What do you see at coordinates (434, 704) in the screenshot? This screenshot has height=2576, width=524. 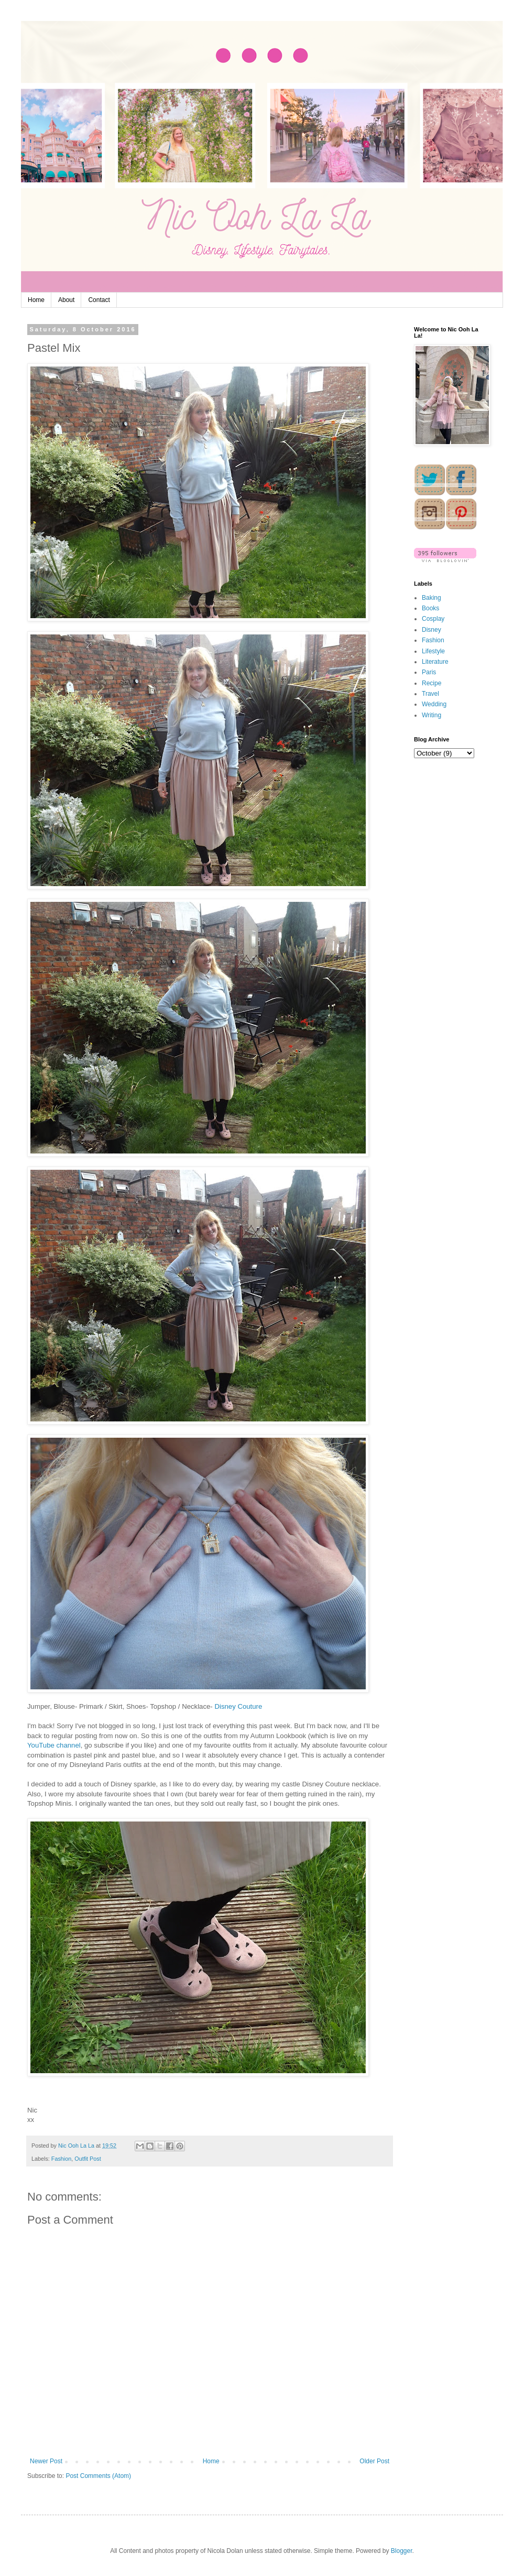 I see `Wedding` at bounding box center [434, 704].